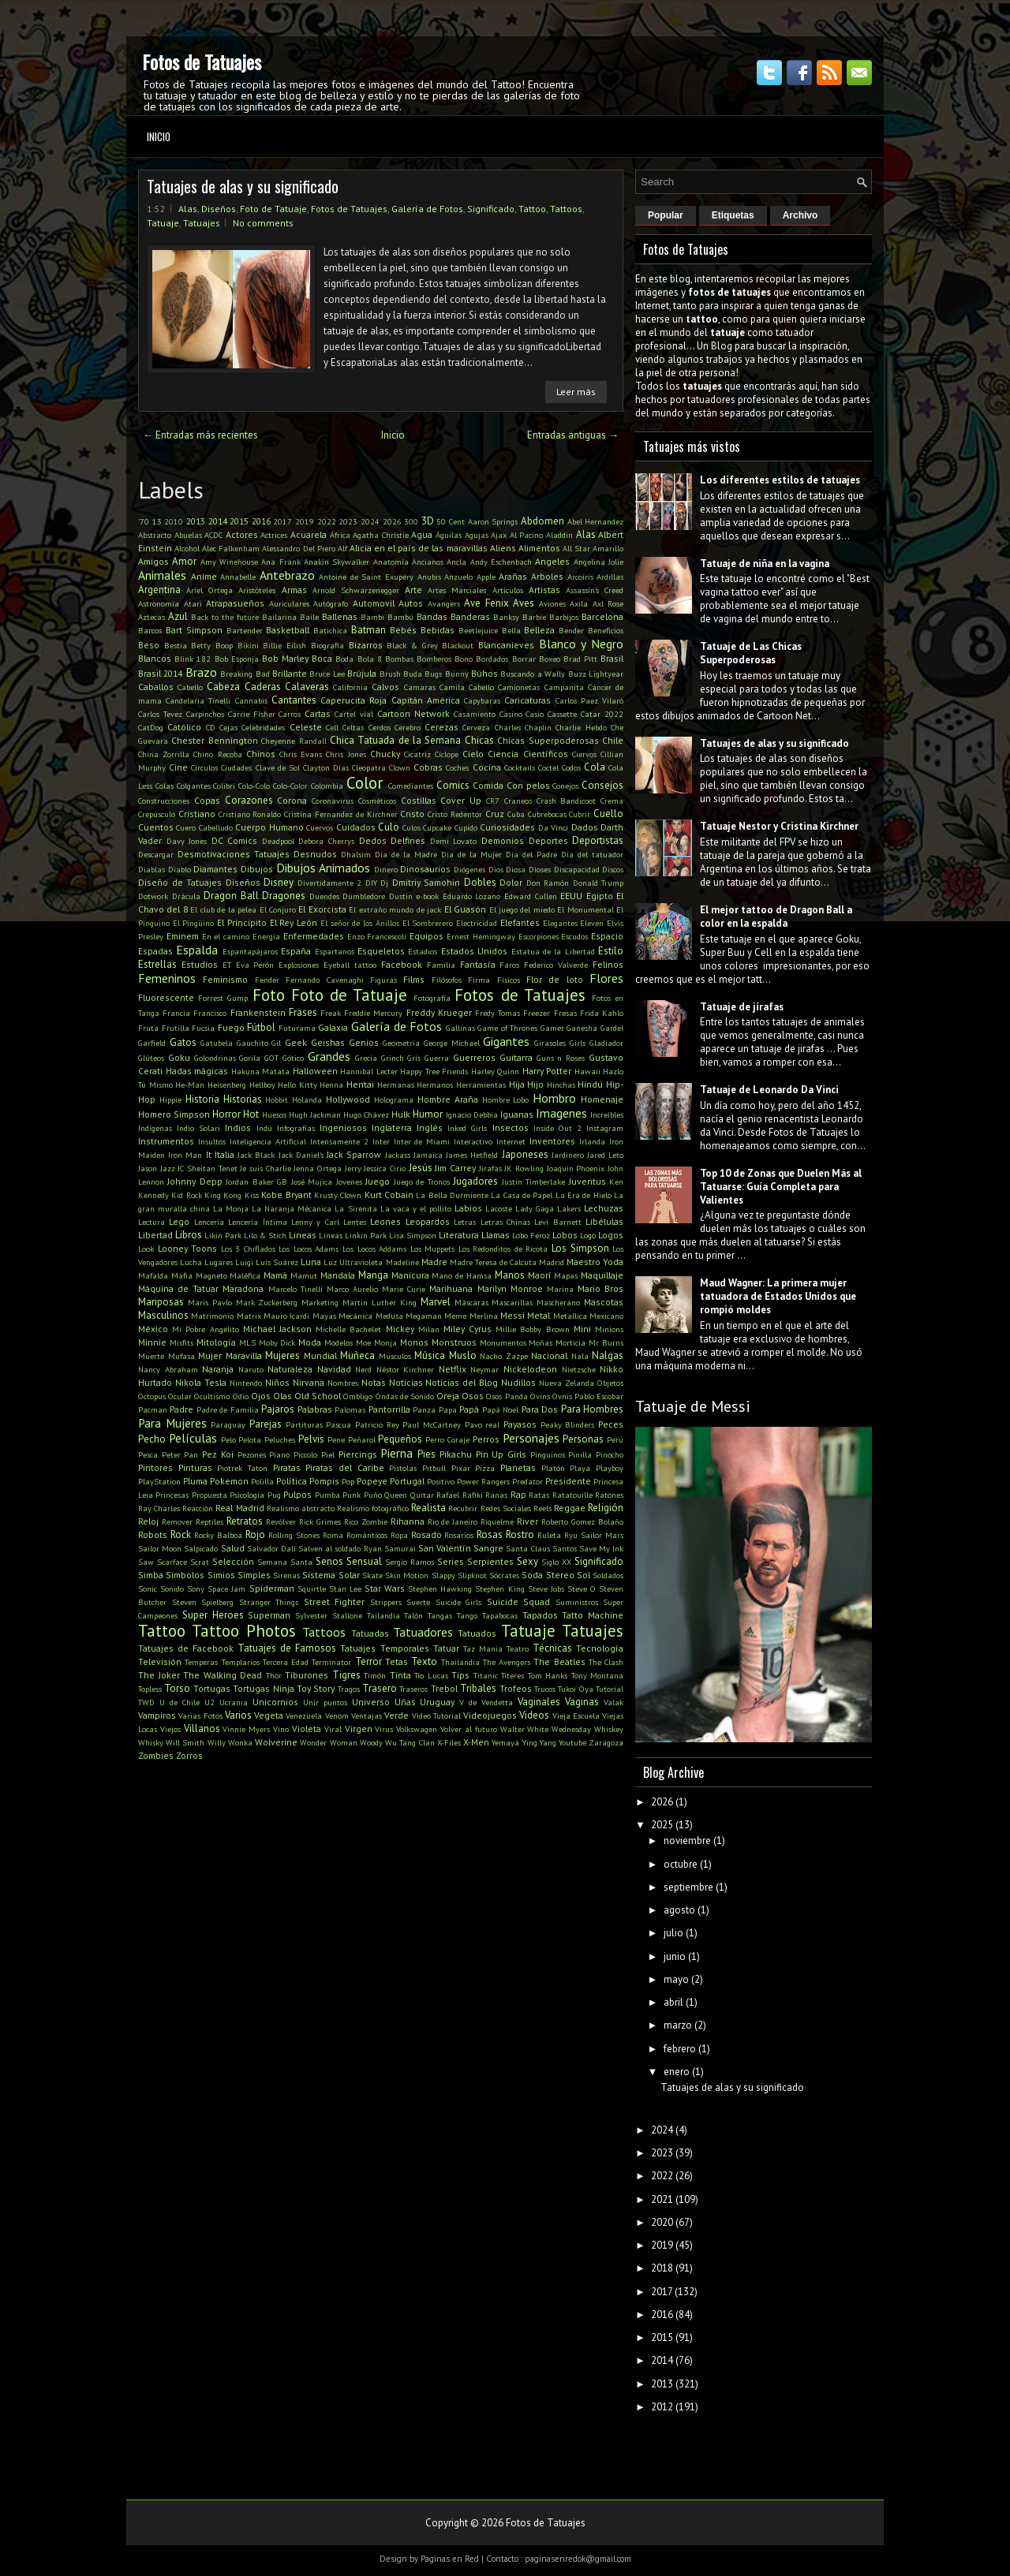 This screenshot has height=2576, width=1010. I want to click on Atrapasueños, so click(235, 603).